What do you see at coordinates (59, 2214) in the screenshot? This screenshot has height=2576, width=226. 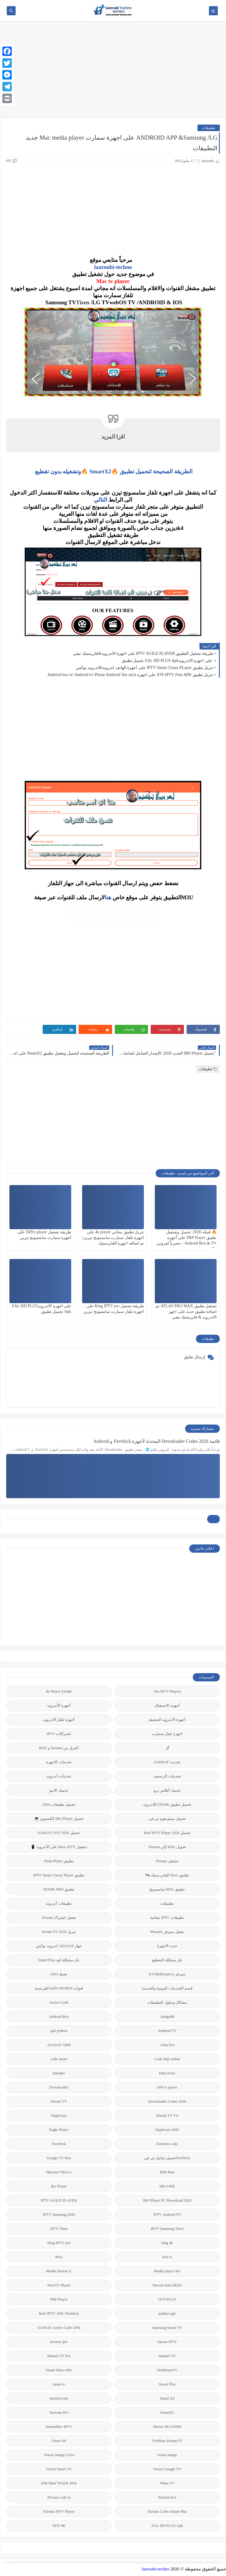 I see `IPTV Samsung 2026` at bounding box center [59, 2214].